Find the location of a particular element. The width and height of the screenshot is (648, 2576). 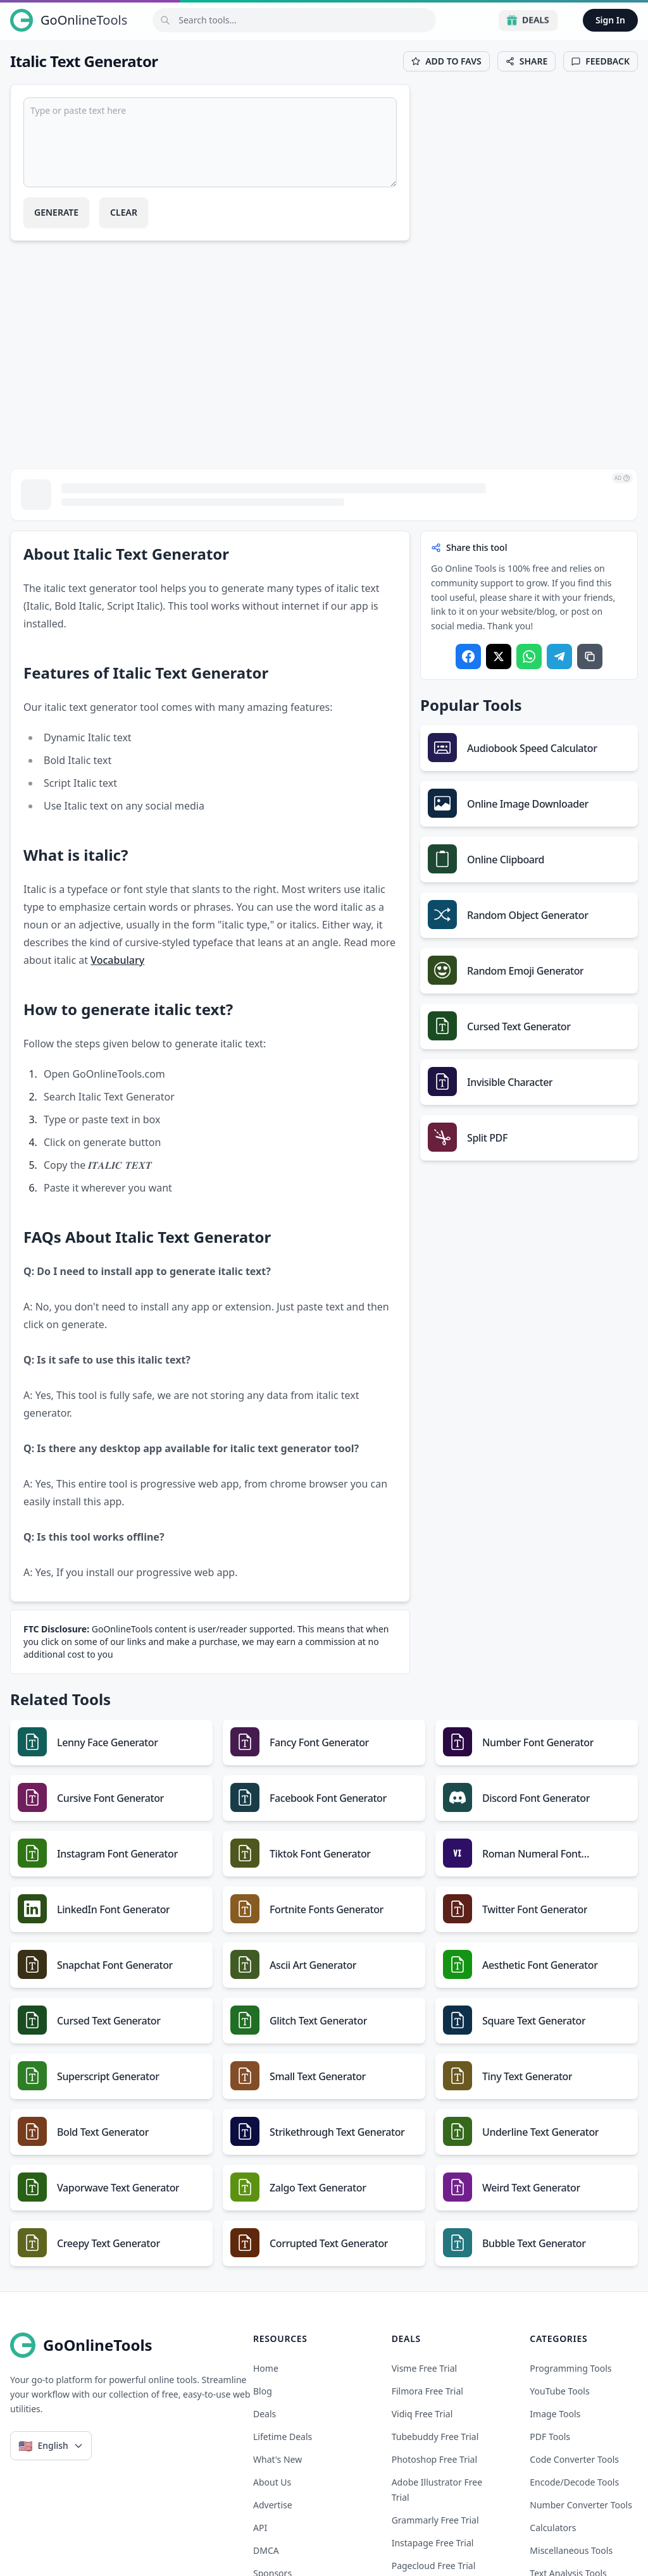

visme free trial is located at coordinates (425, 2368).